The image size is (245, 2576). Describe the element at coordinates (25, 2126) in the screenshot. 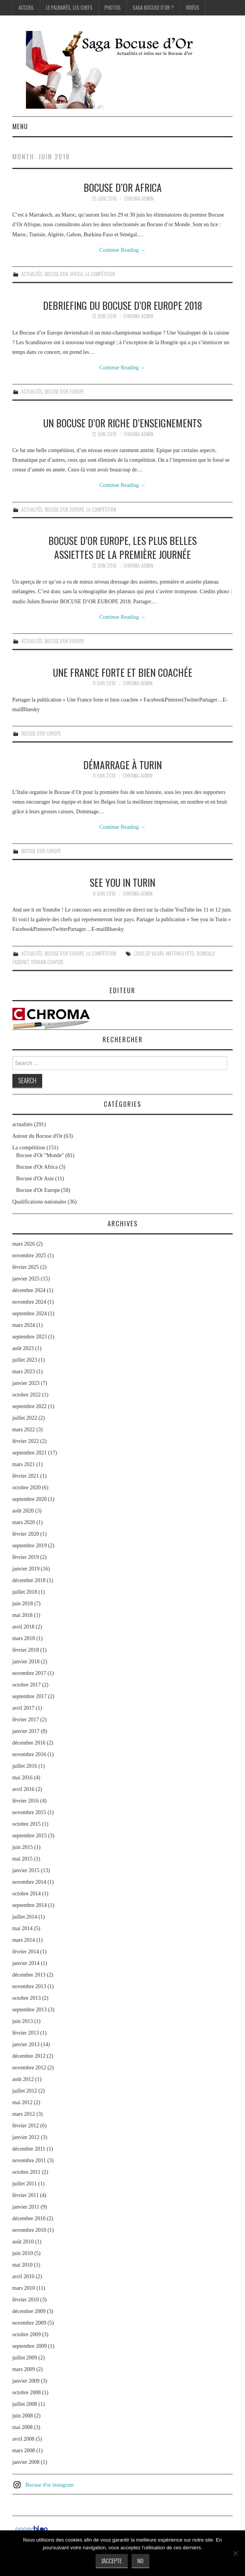

I see `février 2012` at that location.